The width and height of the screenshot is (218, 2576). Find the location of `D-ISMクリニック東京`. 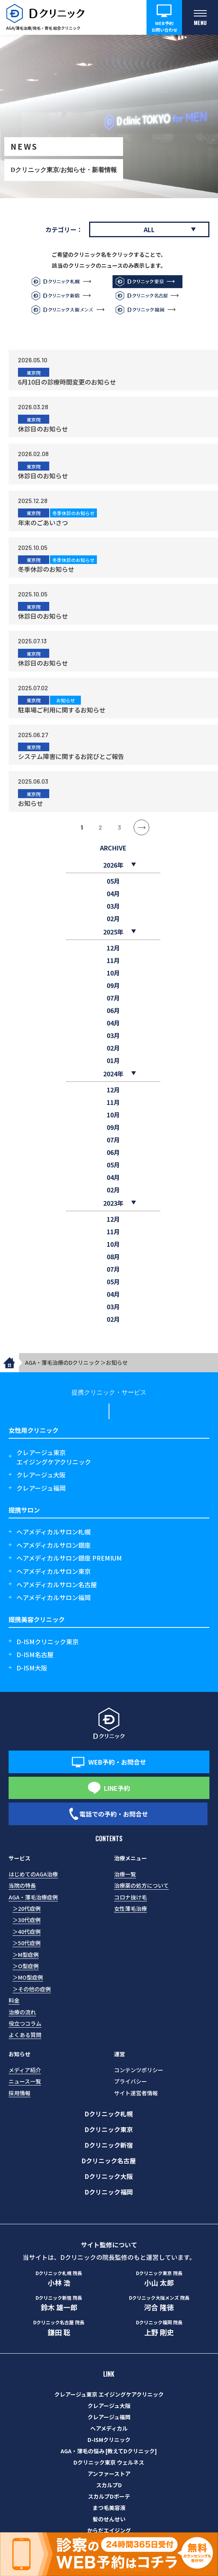

D-ISMクリニック東京 is located at coordinates (47, 1641).